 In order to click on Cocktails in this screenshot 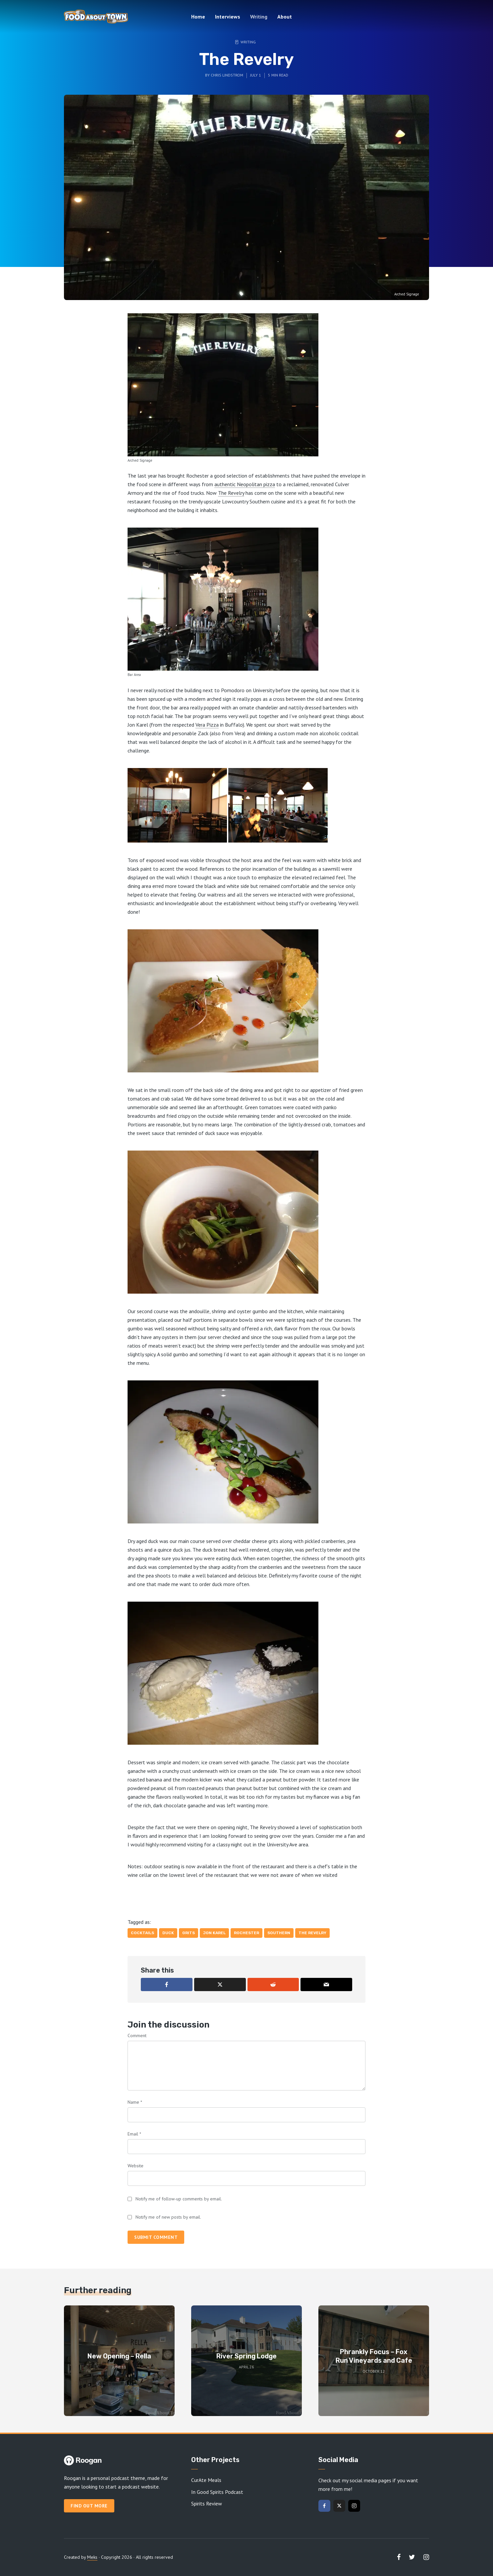, I will do `click(142, 1933)`.